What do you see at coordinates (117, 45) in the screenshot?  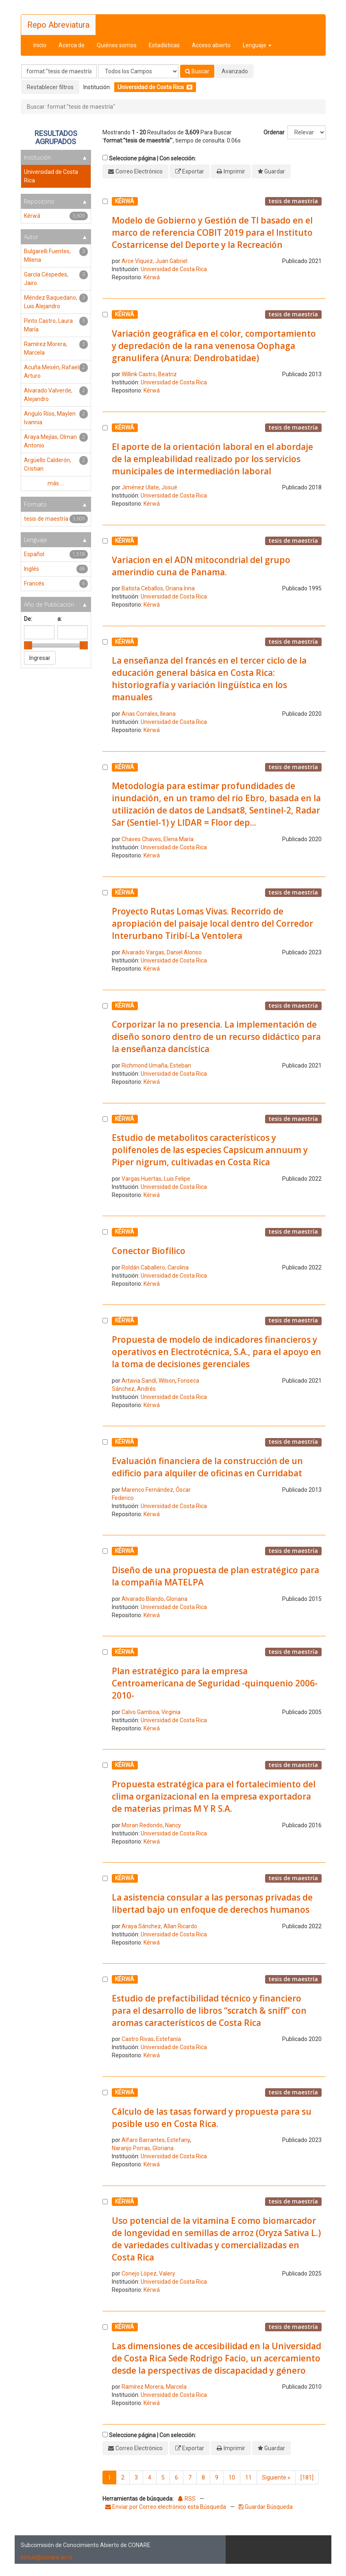 I see `Quiénes somos` at bounding box center [117, 45].